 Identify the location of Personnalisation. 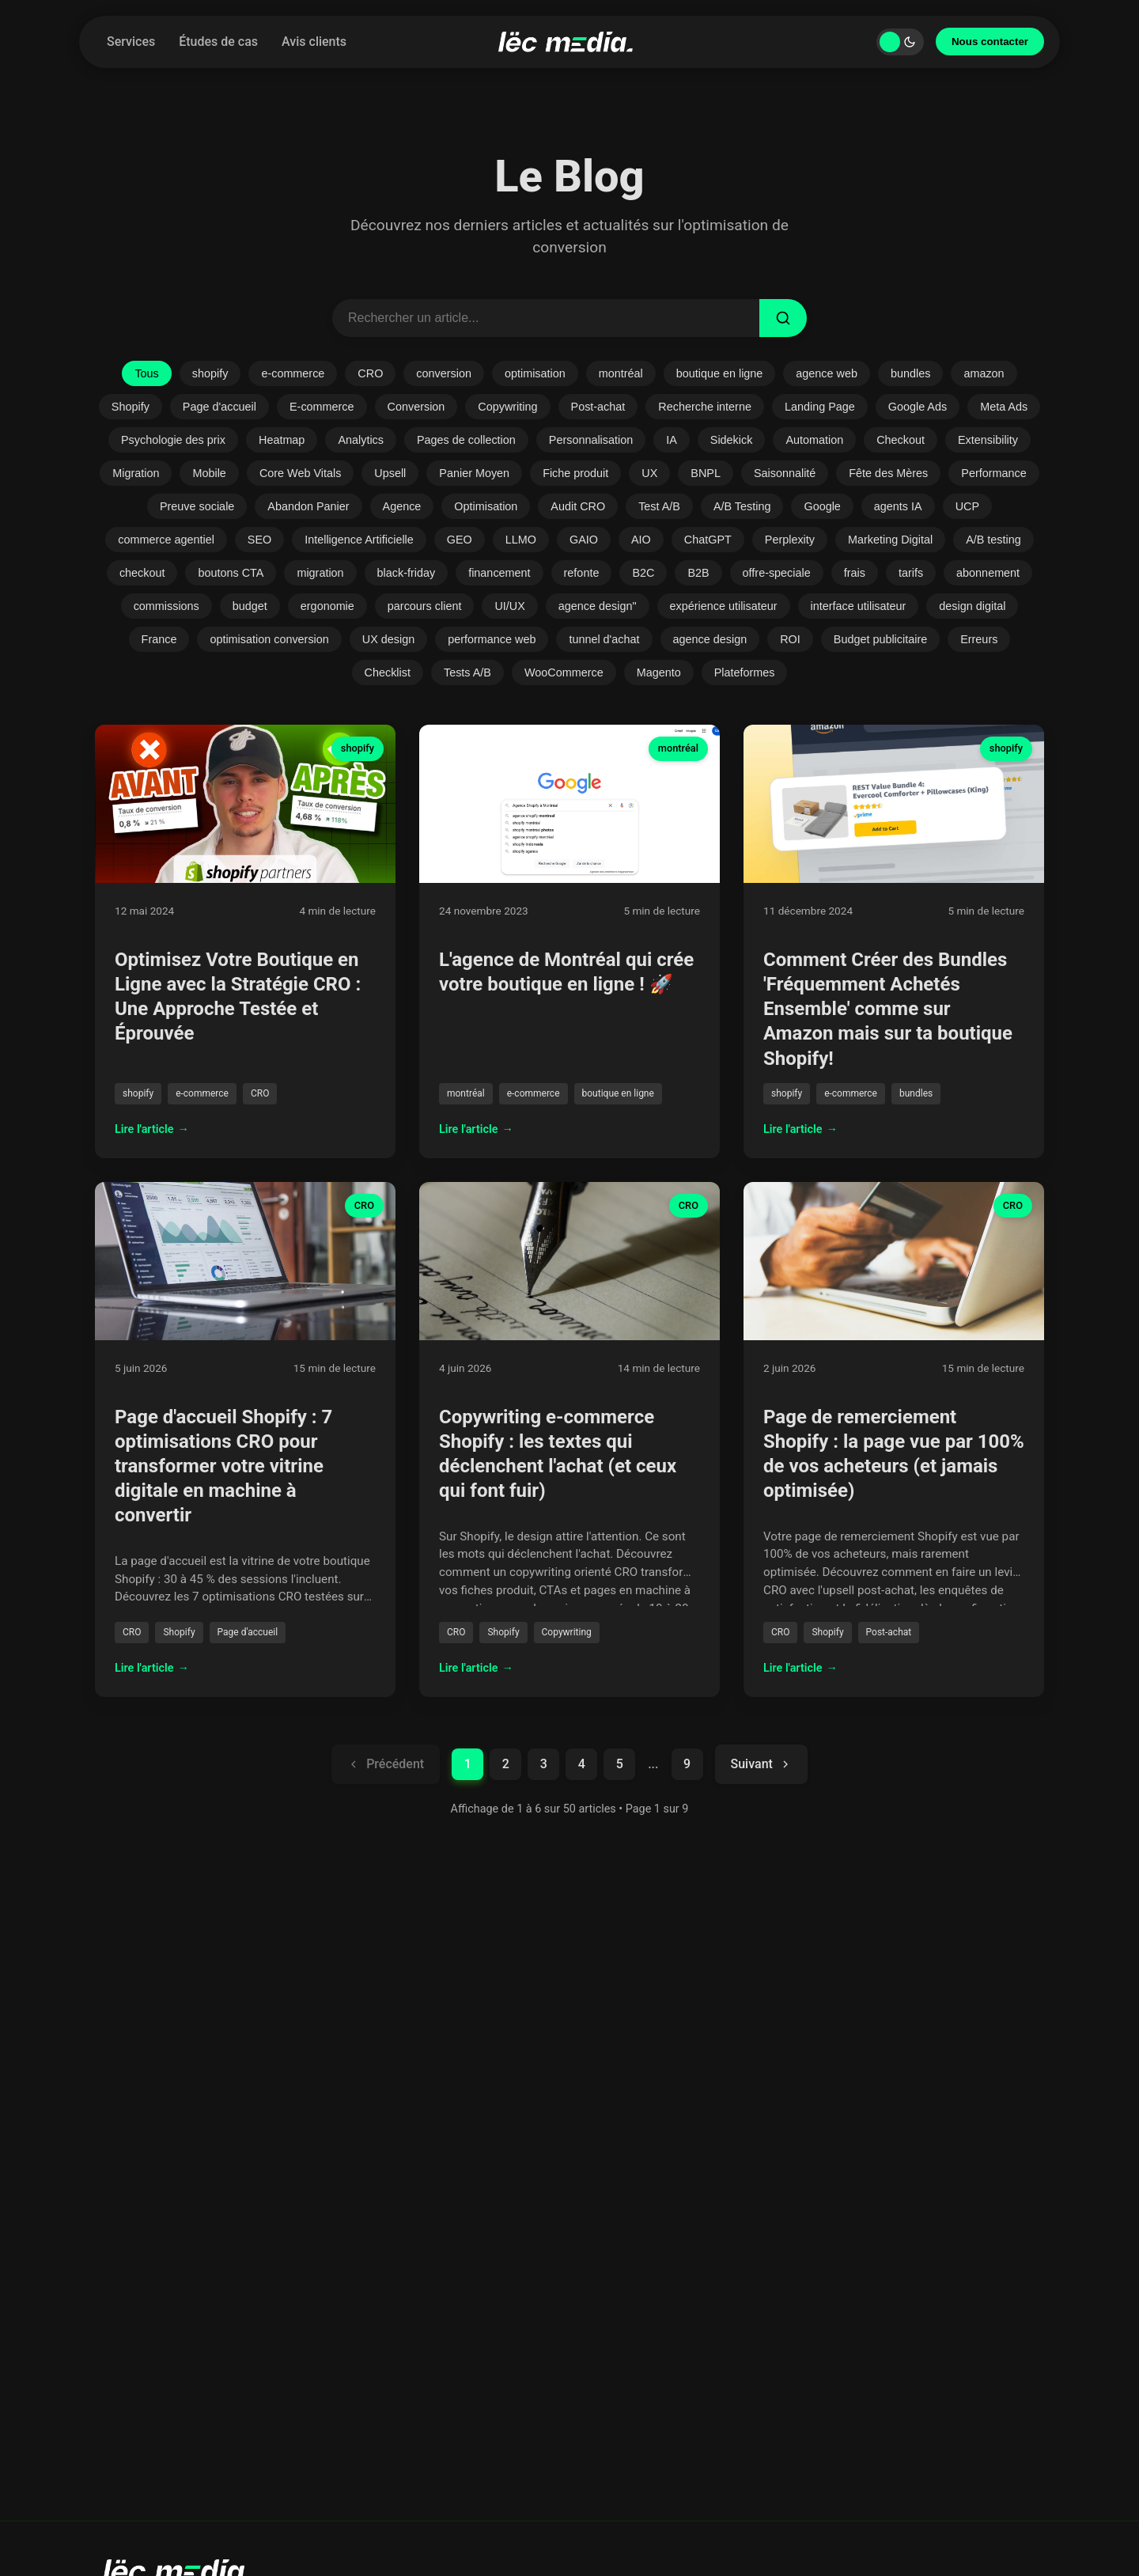
(591, 440).